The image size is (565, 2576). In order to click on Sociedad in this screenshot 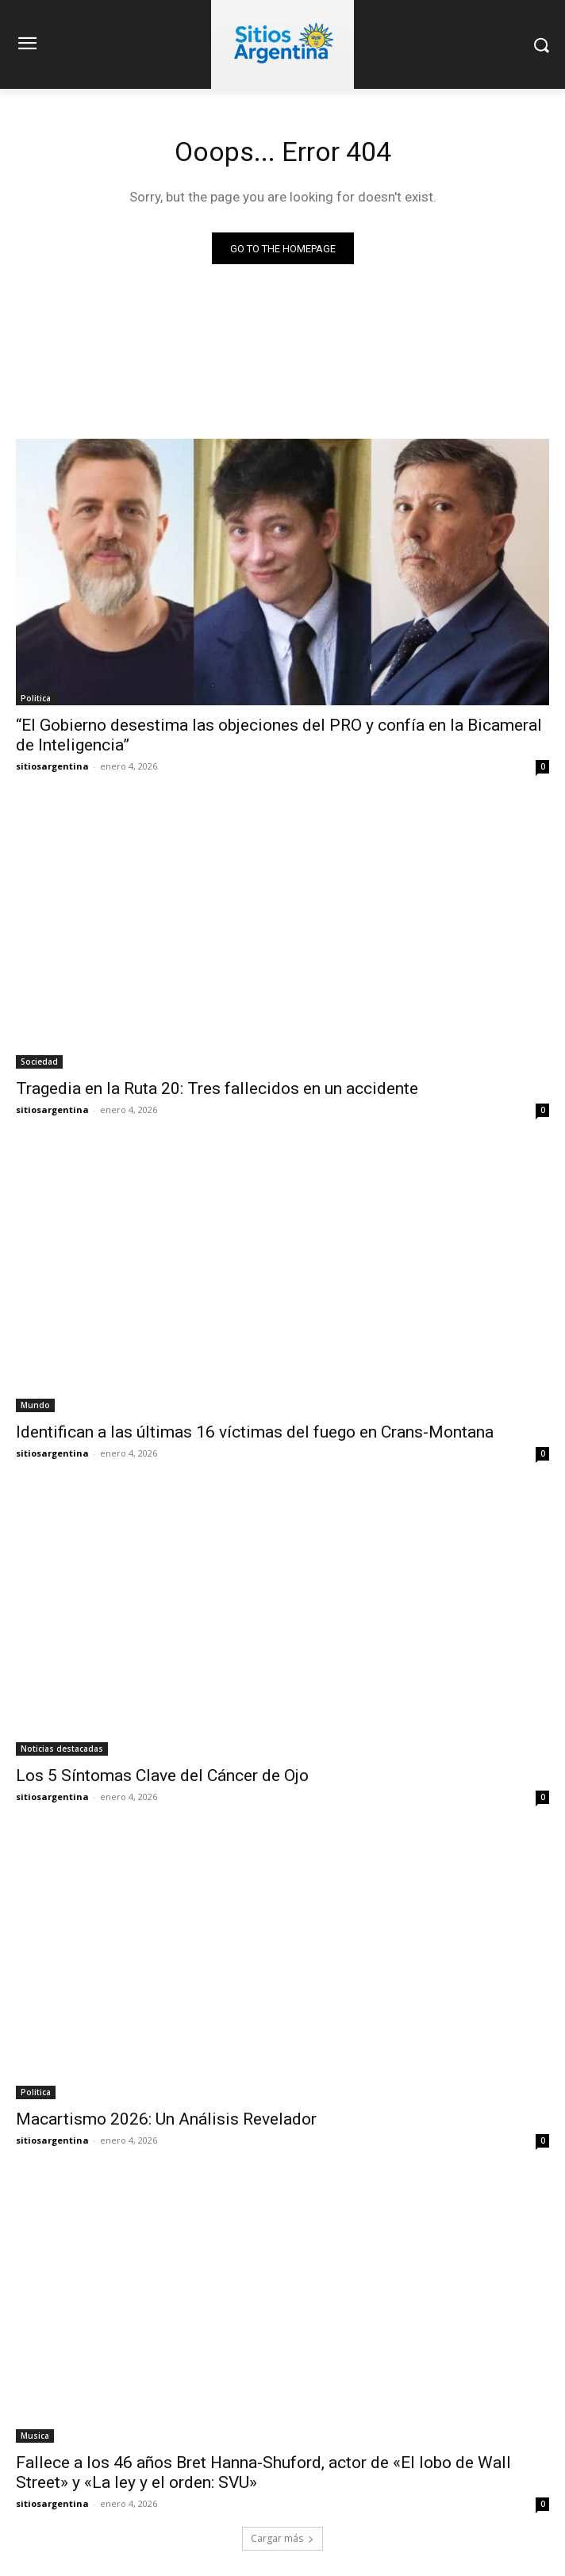, I will do `click(39, 1061)`.